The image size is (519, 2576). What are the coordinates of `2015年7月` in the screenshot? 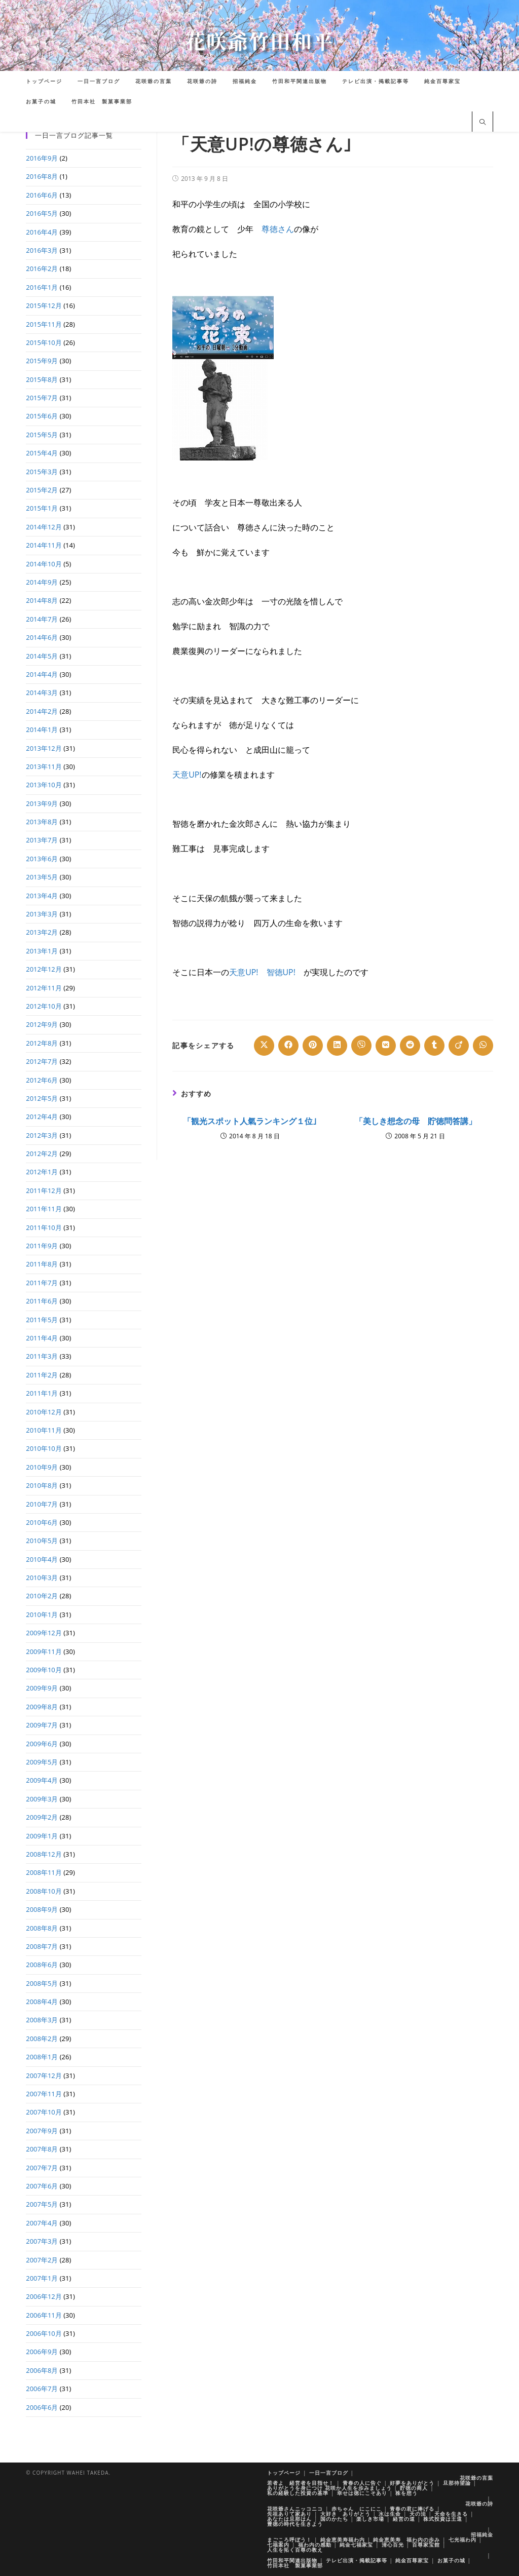 It's located at (42, 397).